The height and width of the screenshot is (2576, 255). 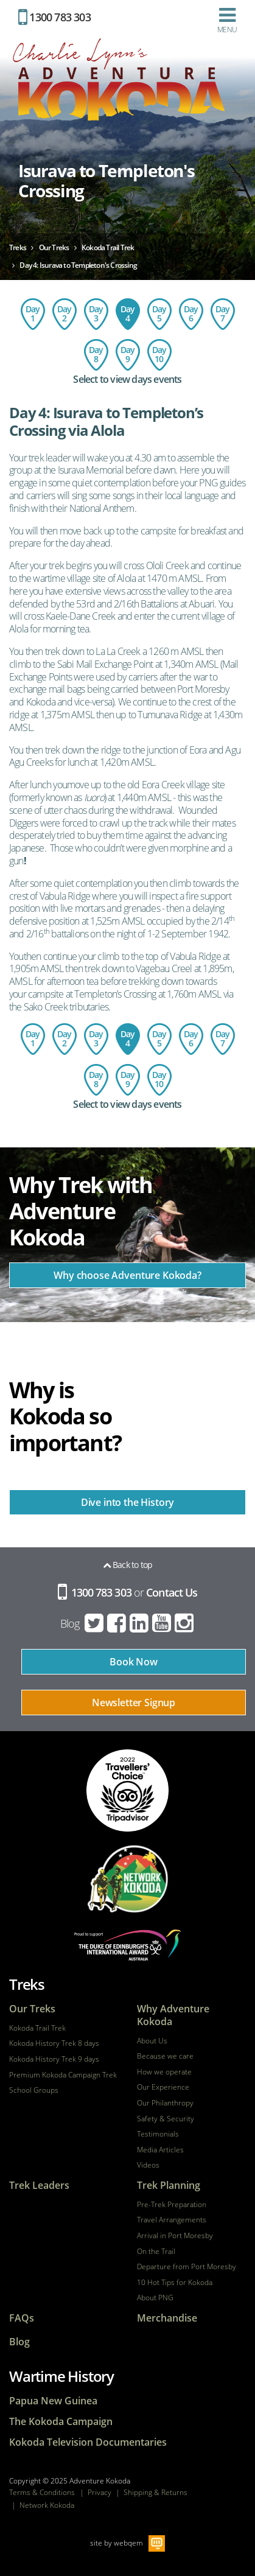 What do you see at coordinates (171, 2220) in the screenshot?
I see `Travel Arrangements` at bounding box center [171, 2220].